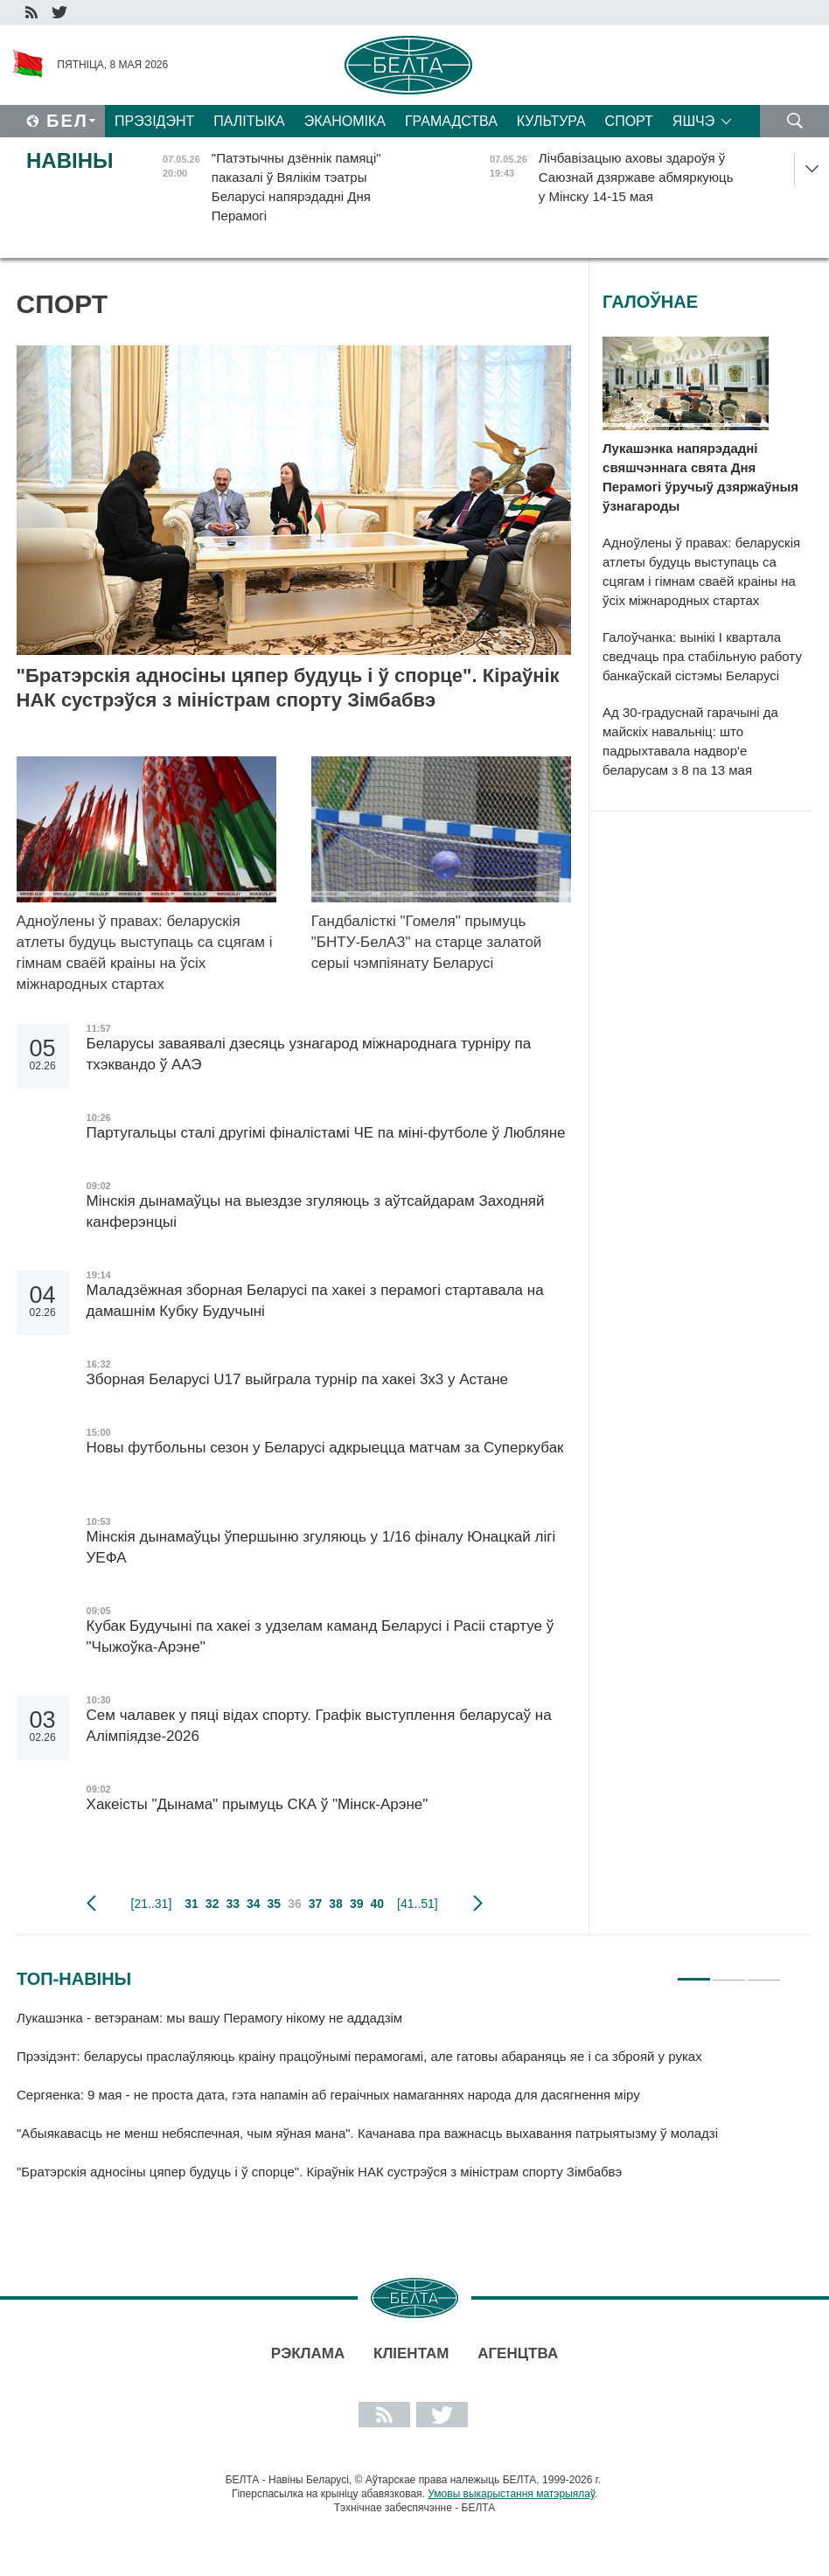 This screenshot has height=2576, width=829. What do you see at coordinates (700, 477) in the screenshot?
I see `Лукашэнка напярэдадні свяшчэннага свята Дня Перамогі ўручыў дзяржаўныя ўзнагароды` at bounding box center [700, 477].